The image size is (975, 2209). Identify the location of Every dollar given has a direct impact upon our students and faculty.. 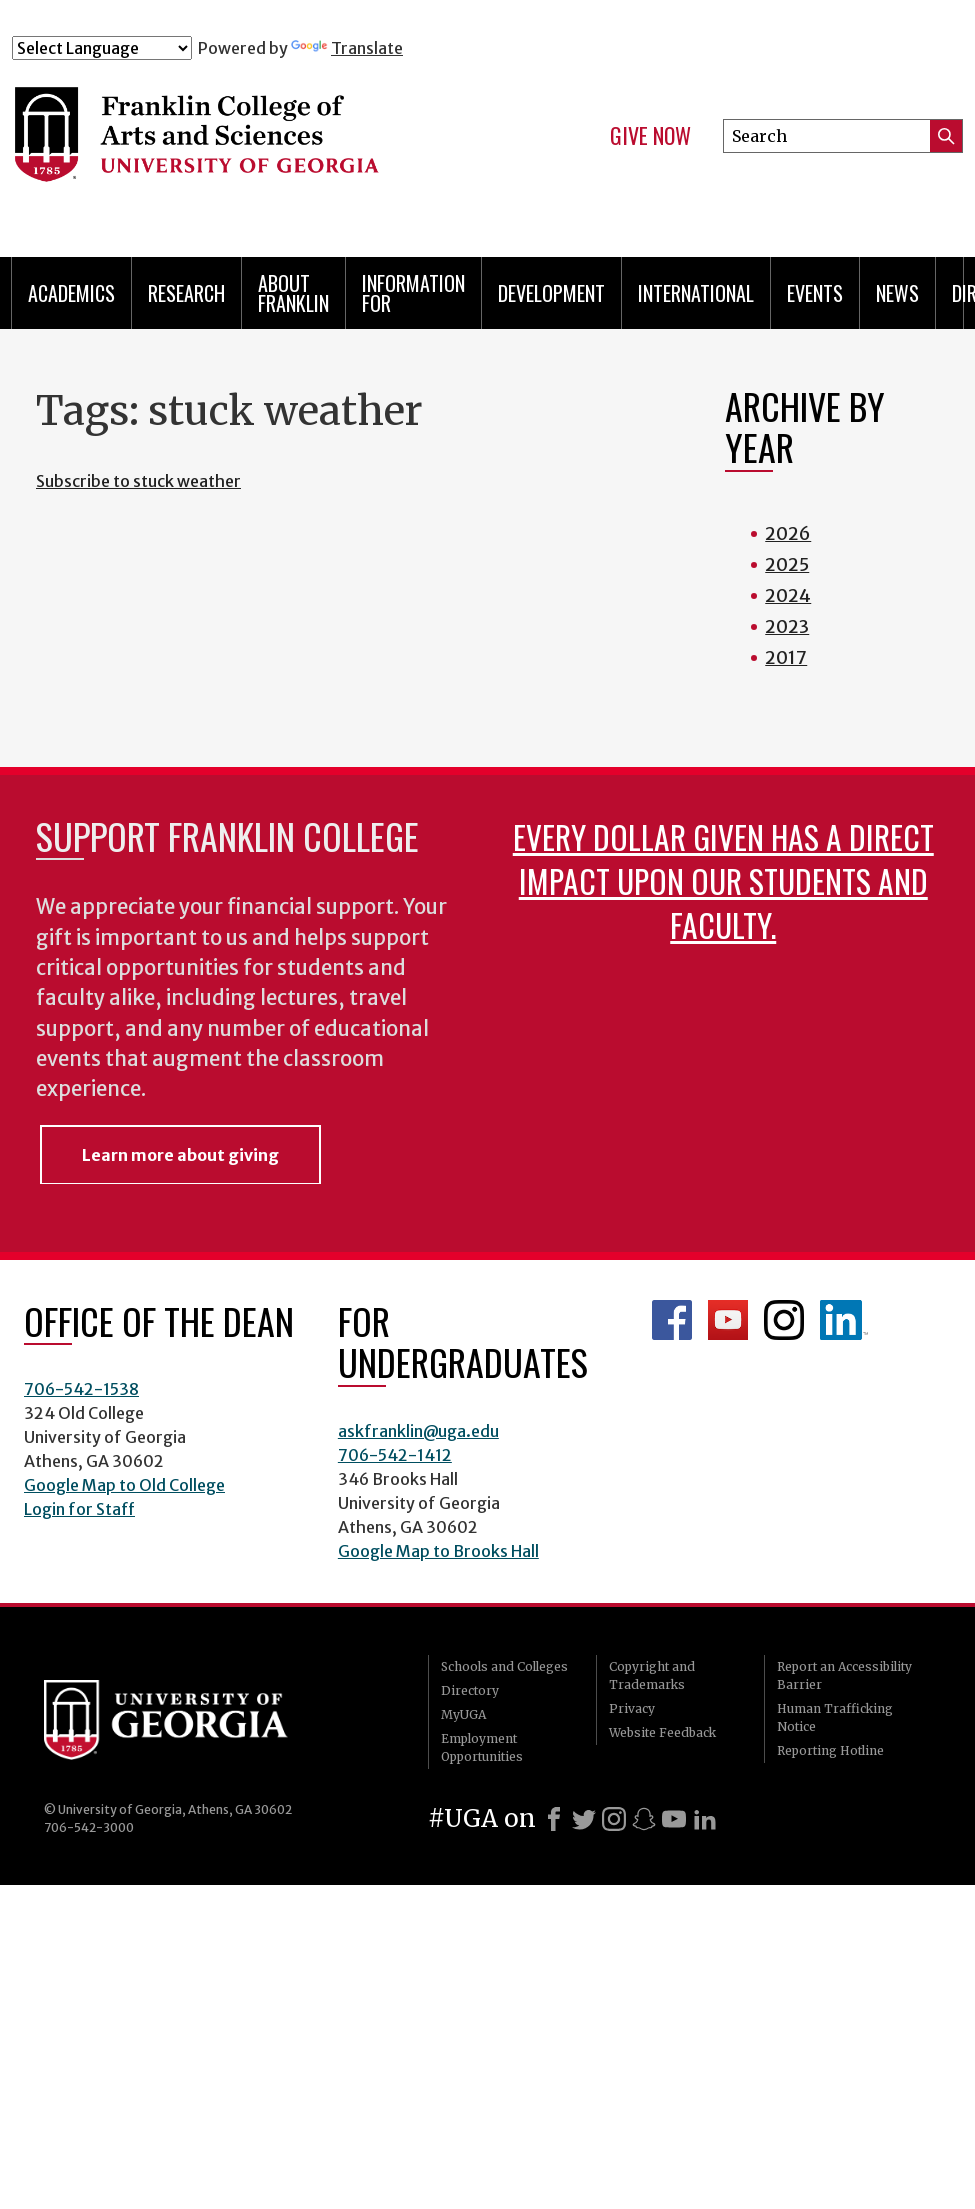
(723, 880).